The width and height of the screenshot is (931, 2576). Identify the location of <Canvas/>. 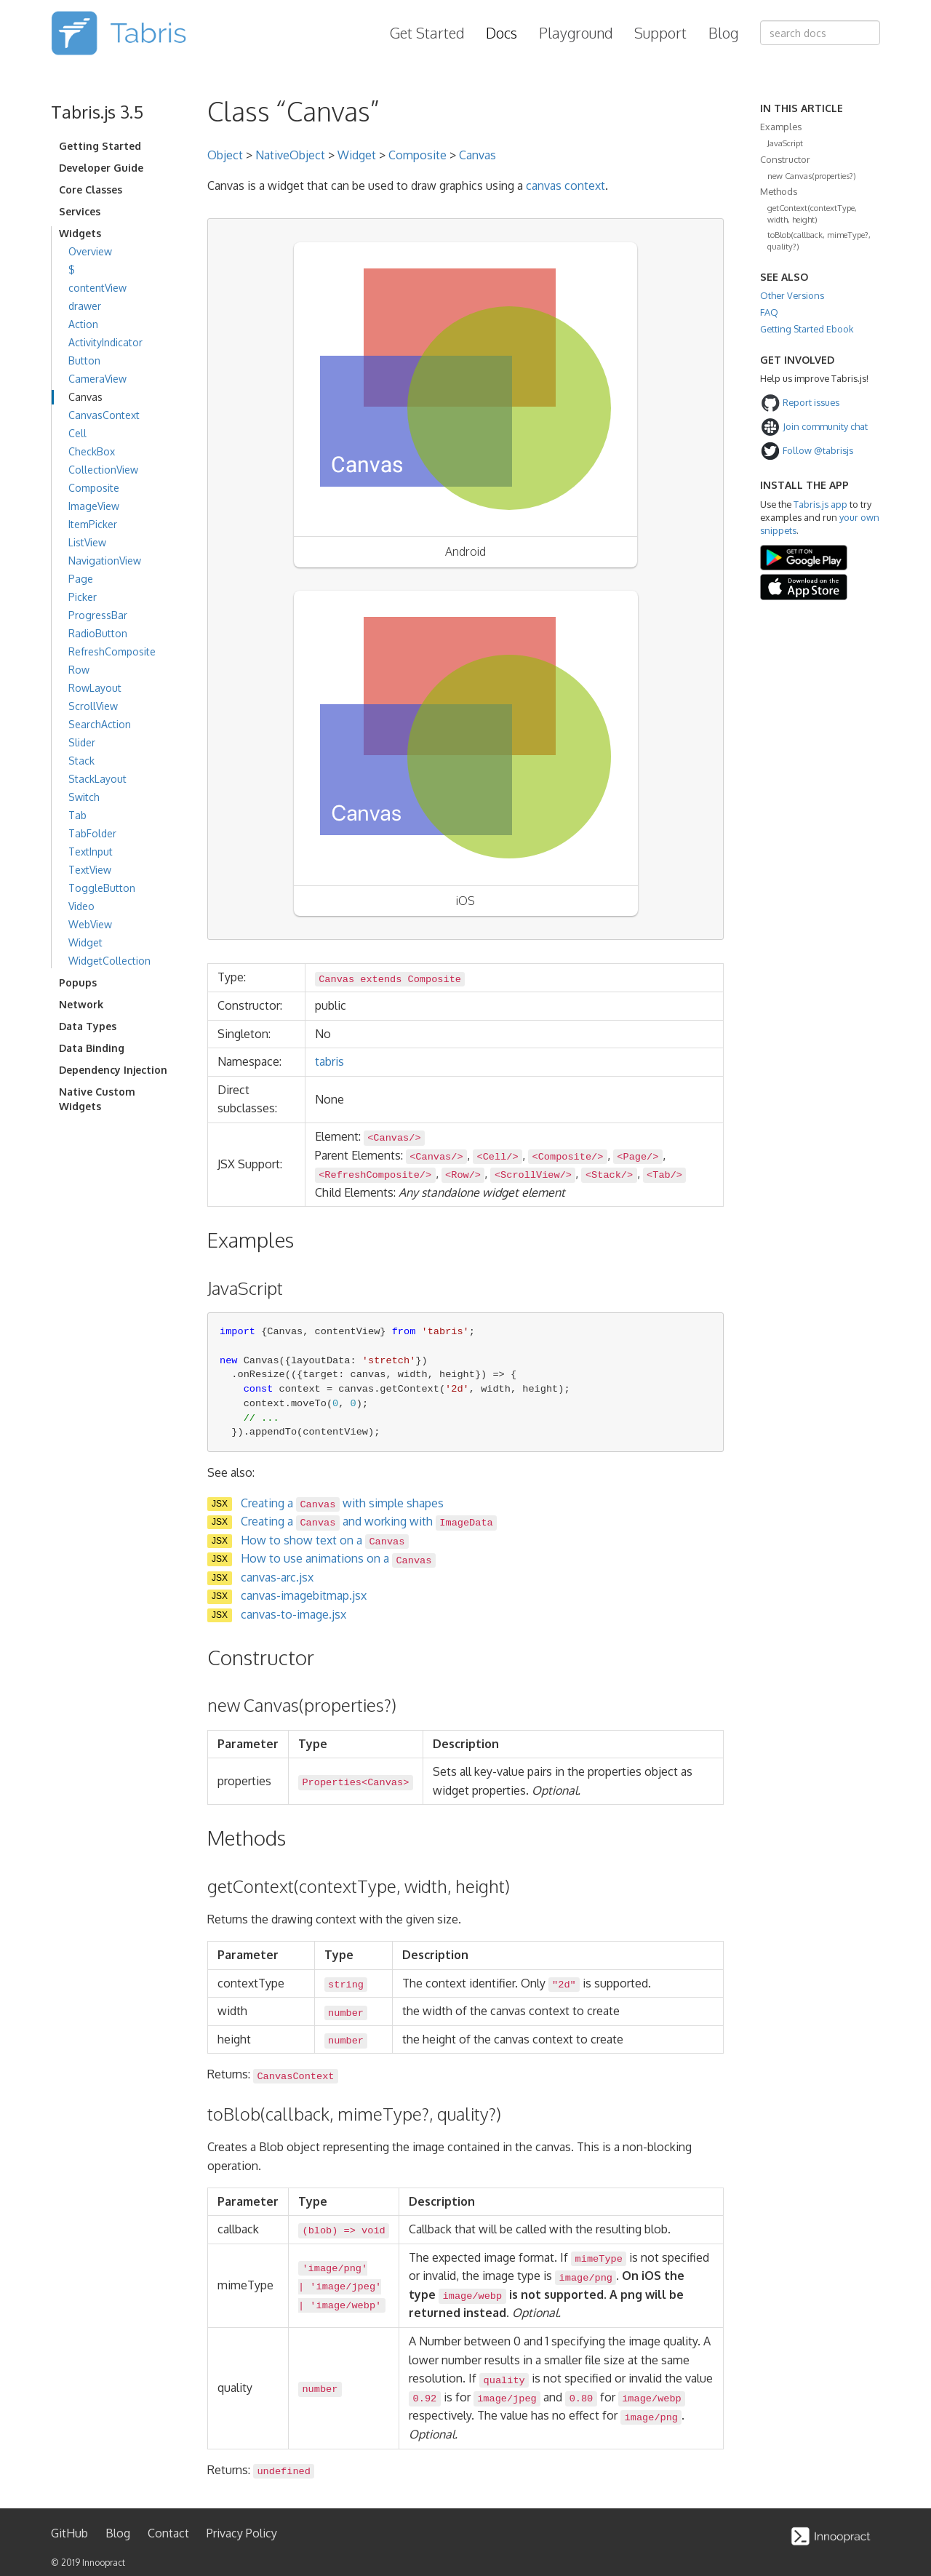
(393, 1138).